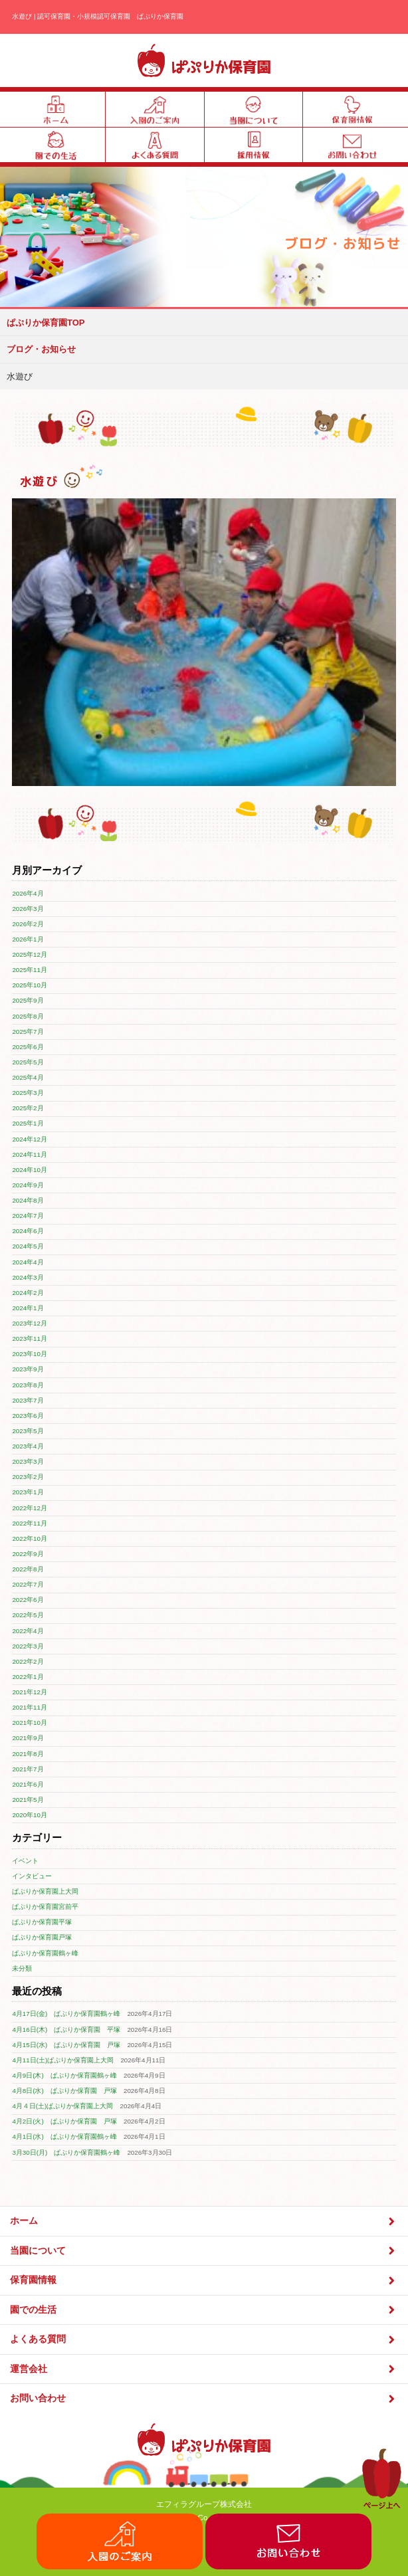 The width and height of the screenshot is (408, 2576). I want to click on ぱぷりか保育園戸塚, so click(42, 1937).